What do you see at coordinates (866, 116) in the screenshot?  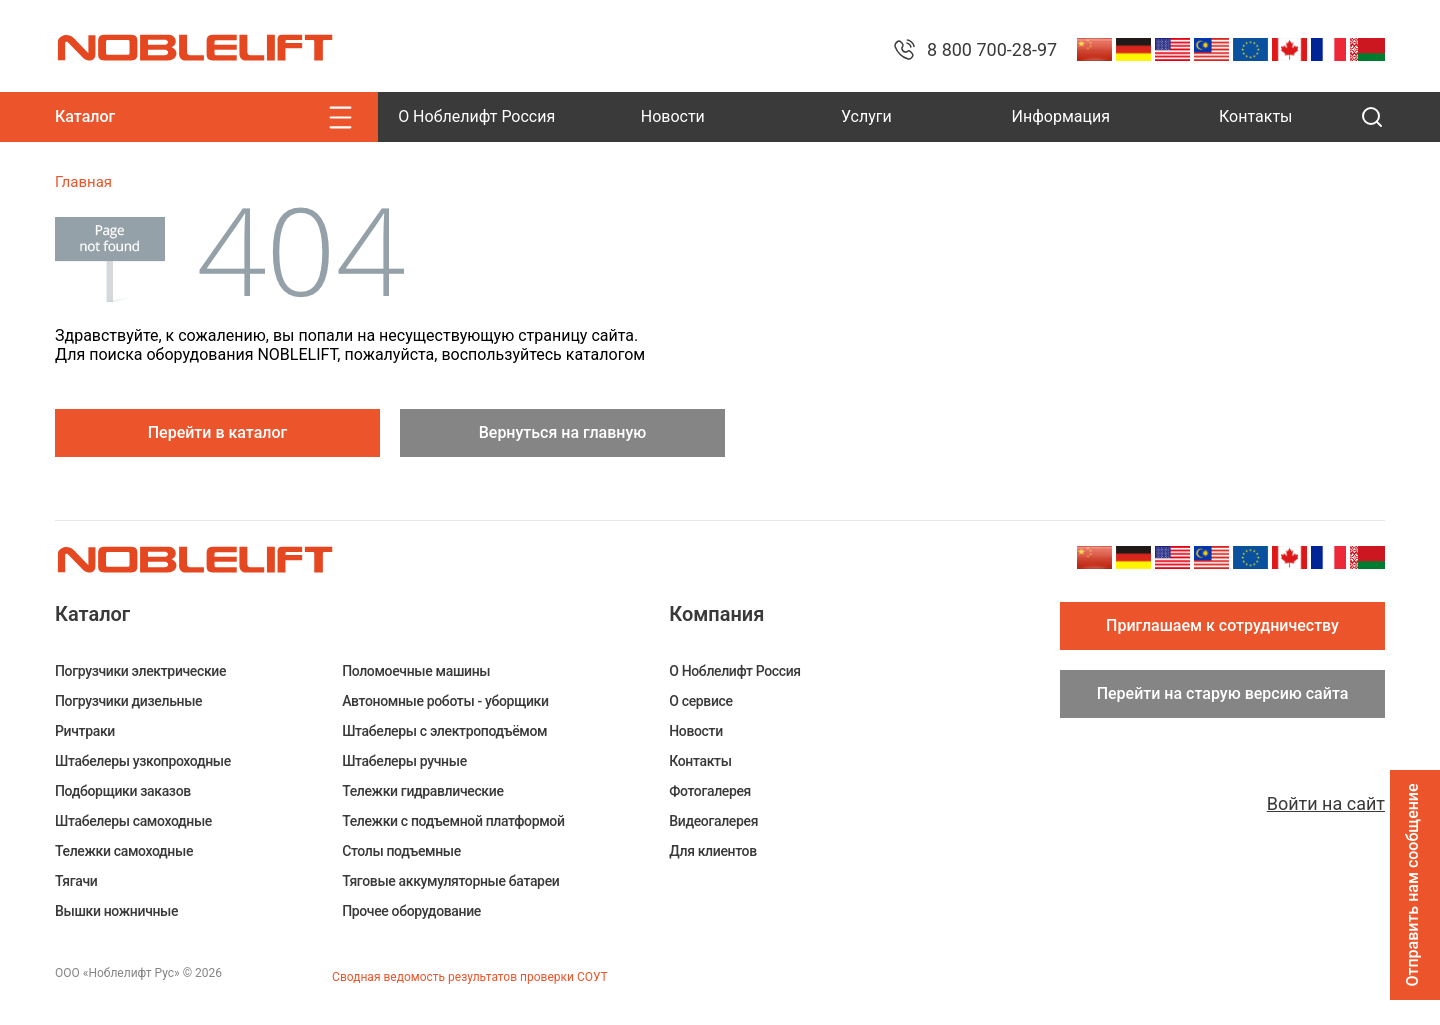 I see `Услуги` at bounding box center [866, 116].